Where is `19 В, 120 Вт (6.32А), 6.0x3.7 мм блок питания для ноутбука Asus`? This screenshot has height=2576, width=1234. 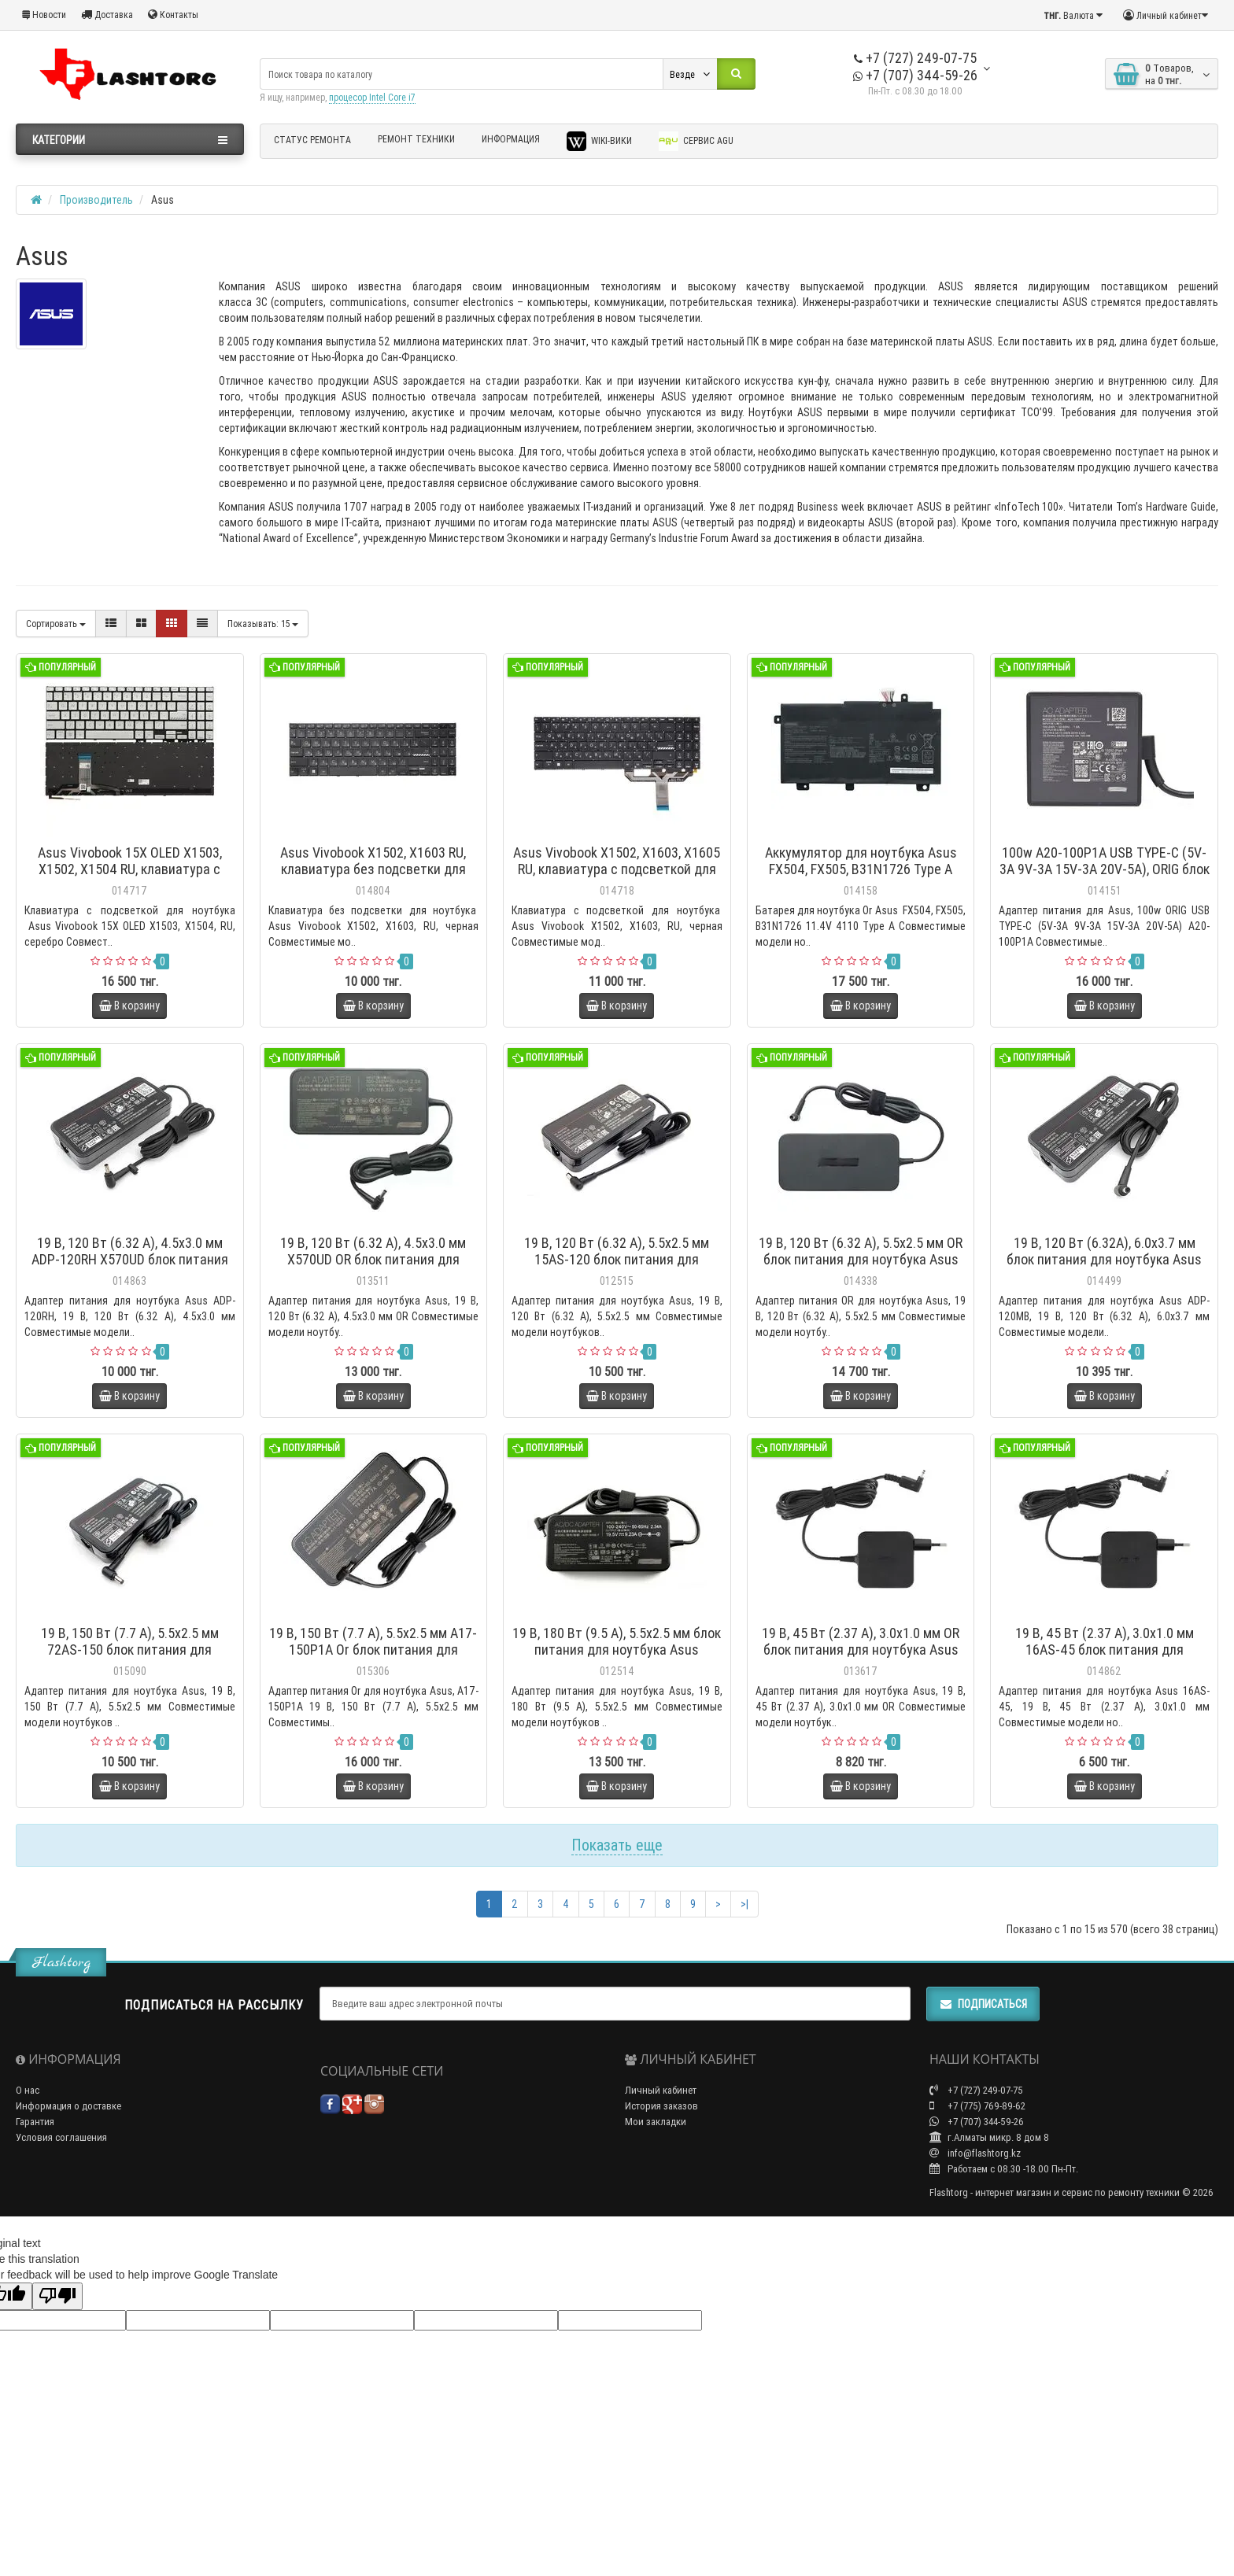 19 В, 120 Вт (6.32А), 6.0x3.7 мм блок питания для ноутбука Asus is located at coordinates (1104, 1251).